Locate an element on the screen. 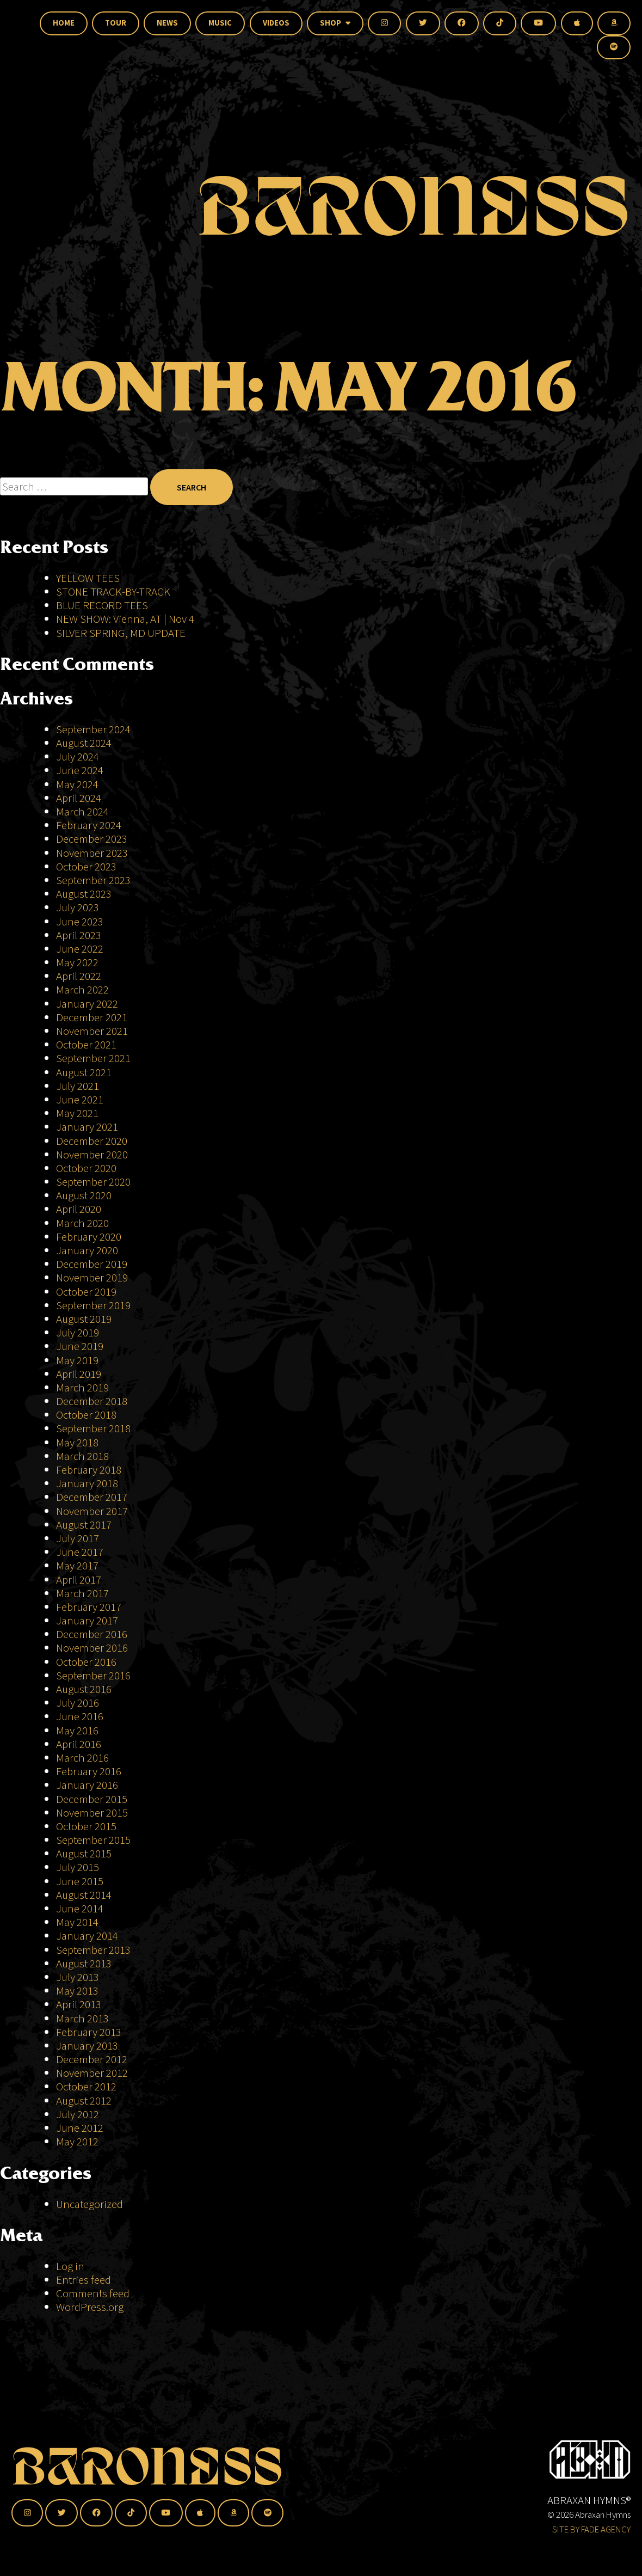  July 2016 is located at coordinates (77, 1702).